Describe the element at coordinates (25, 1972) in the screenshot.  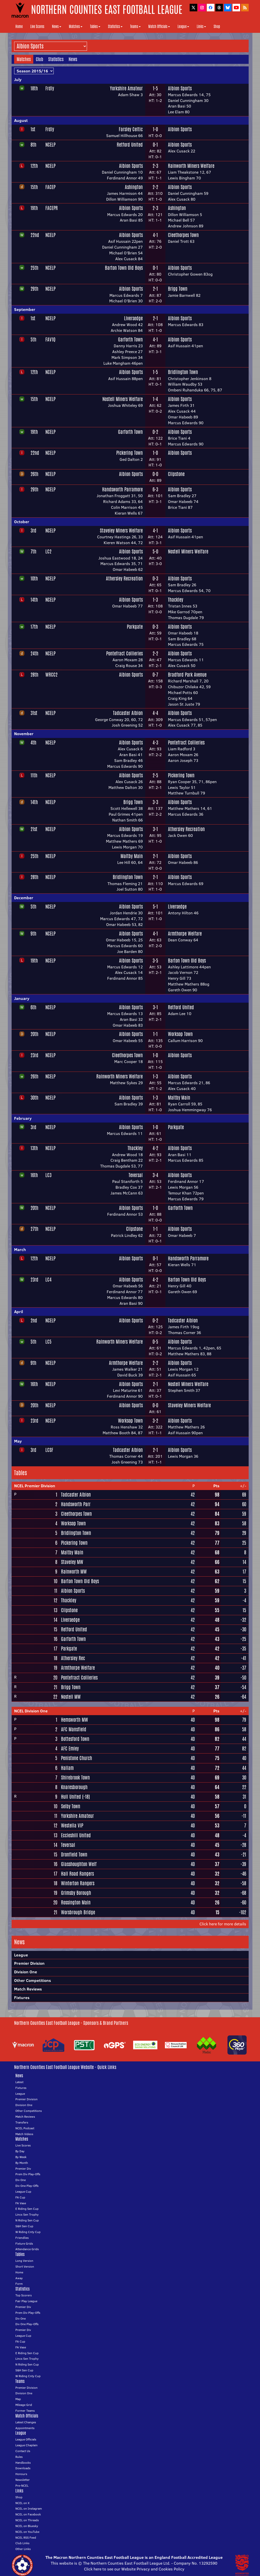
I see `Division One` at that location.